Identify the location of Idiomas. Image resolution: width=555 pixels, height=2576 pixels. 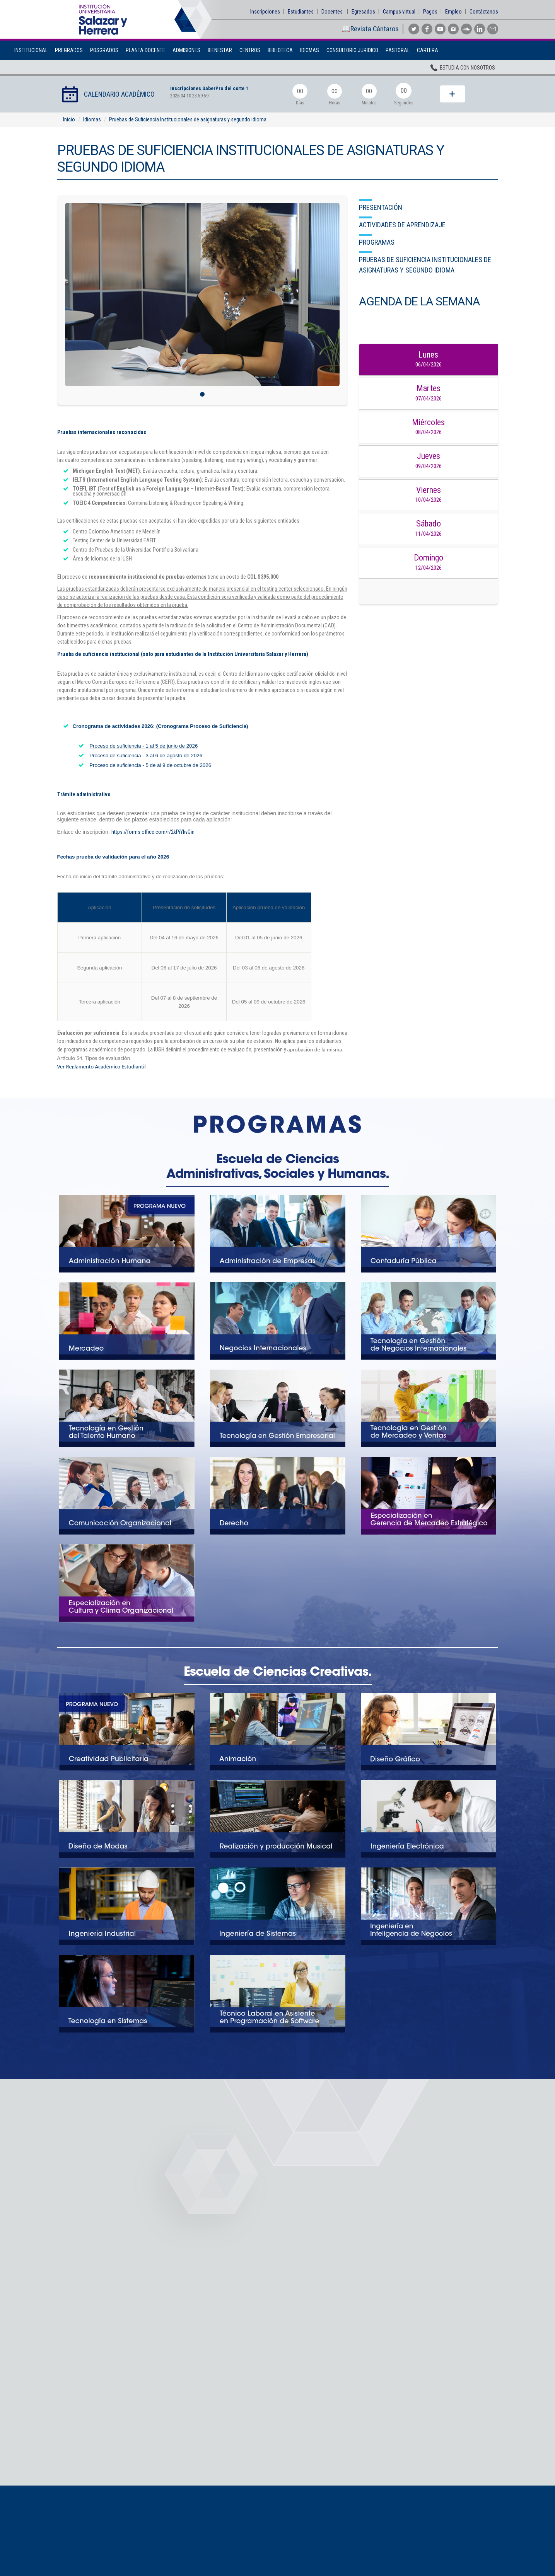
(309, 50).